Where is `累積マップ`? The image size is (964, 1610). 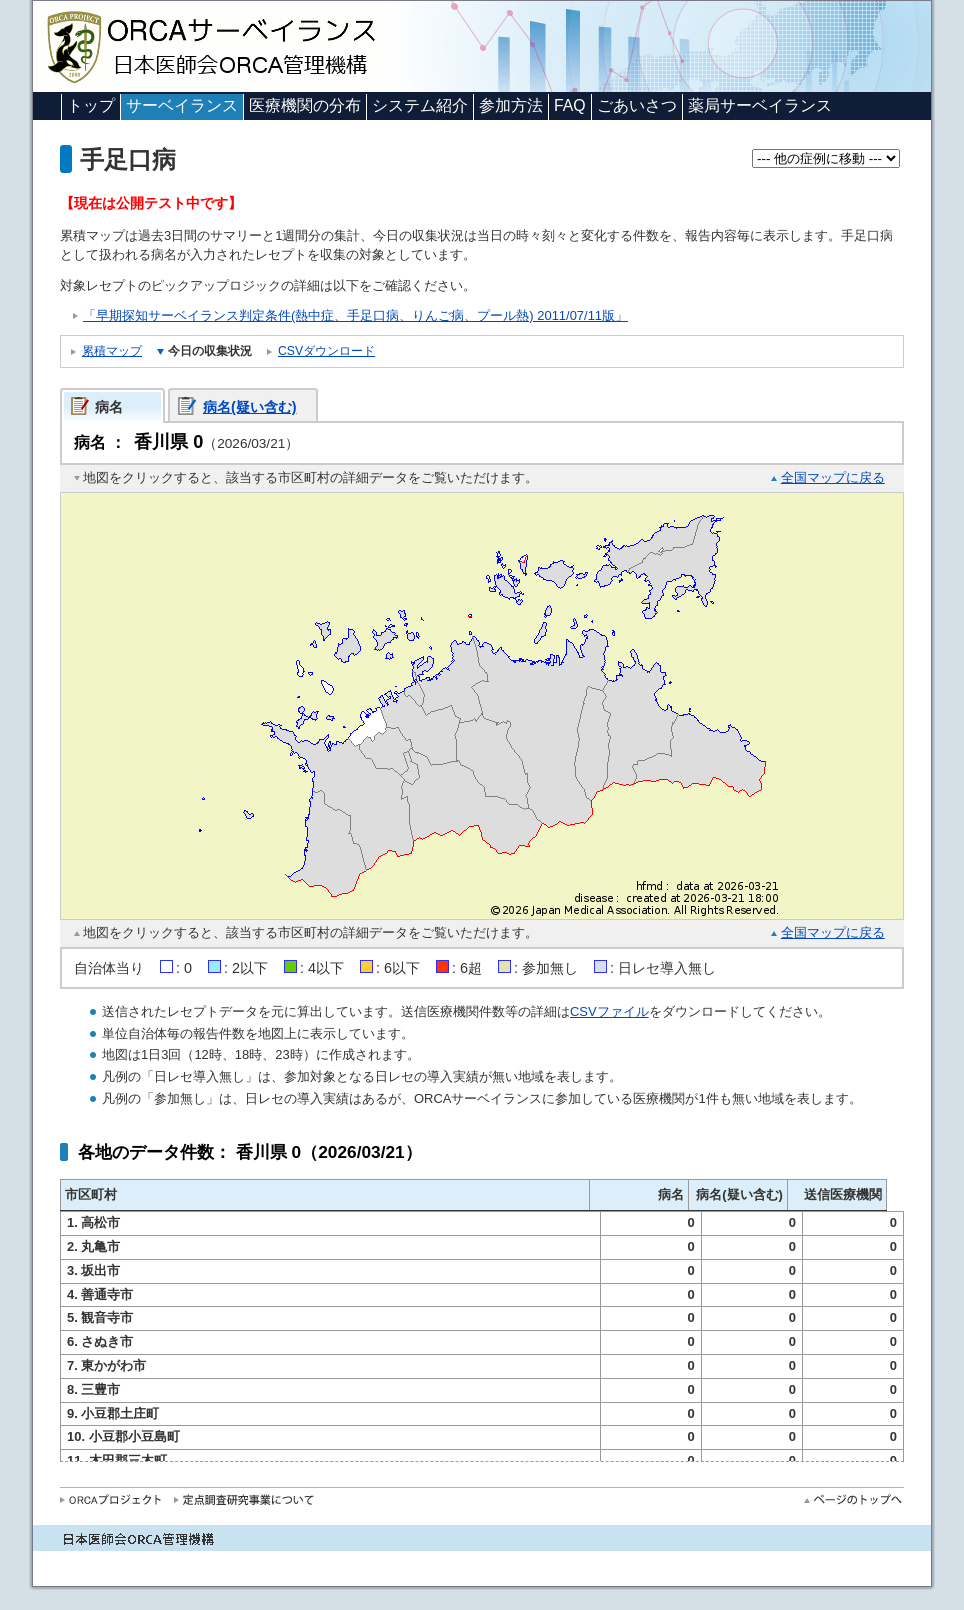
累積マップ is located at coordinates (112, 351).